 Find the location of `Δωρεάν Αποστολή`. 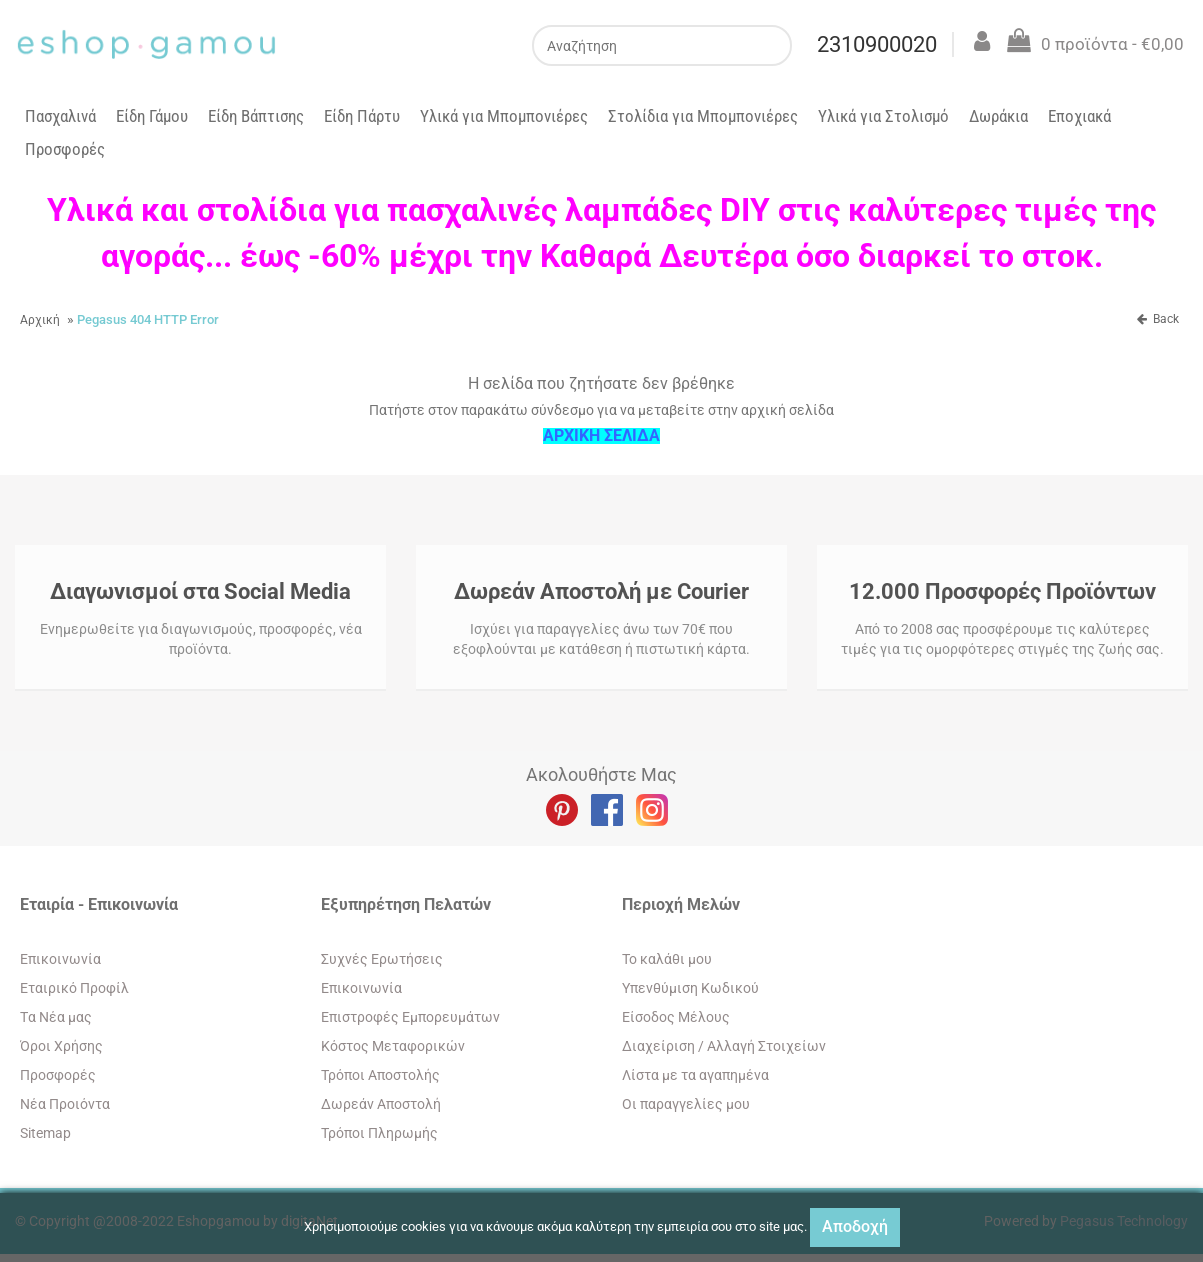

Δωρεάν Αποστολή is located at coordinates (381, 1104).